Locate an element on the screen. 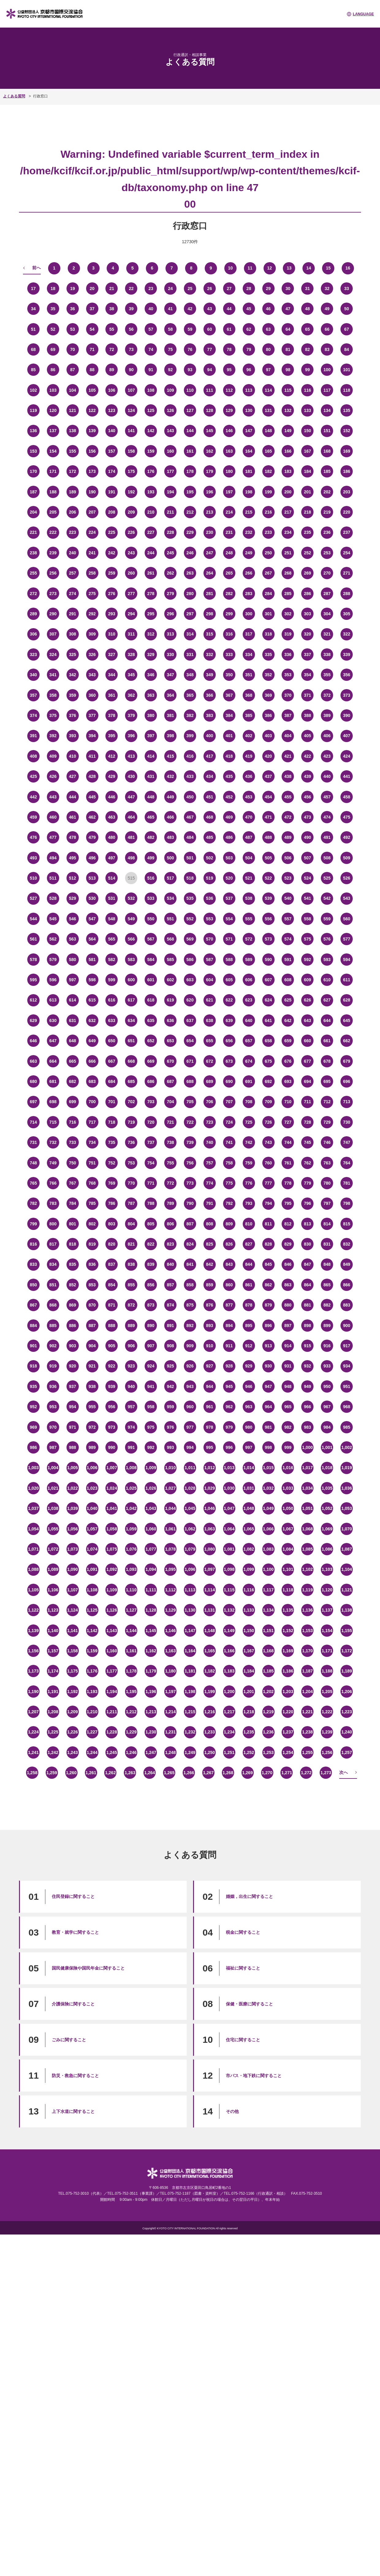 This screenshot has height=2576, width=380. 758 is located at coordinates (229, 1162).